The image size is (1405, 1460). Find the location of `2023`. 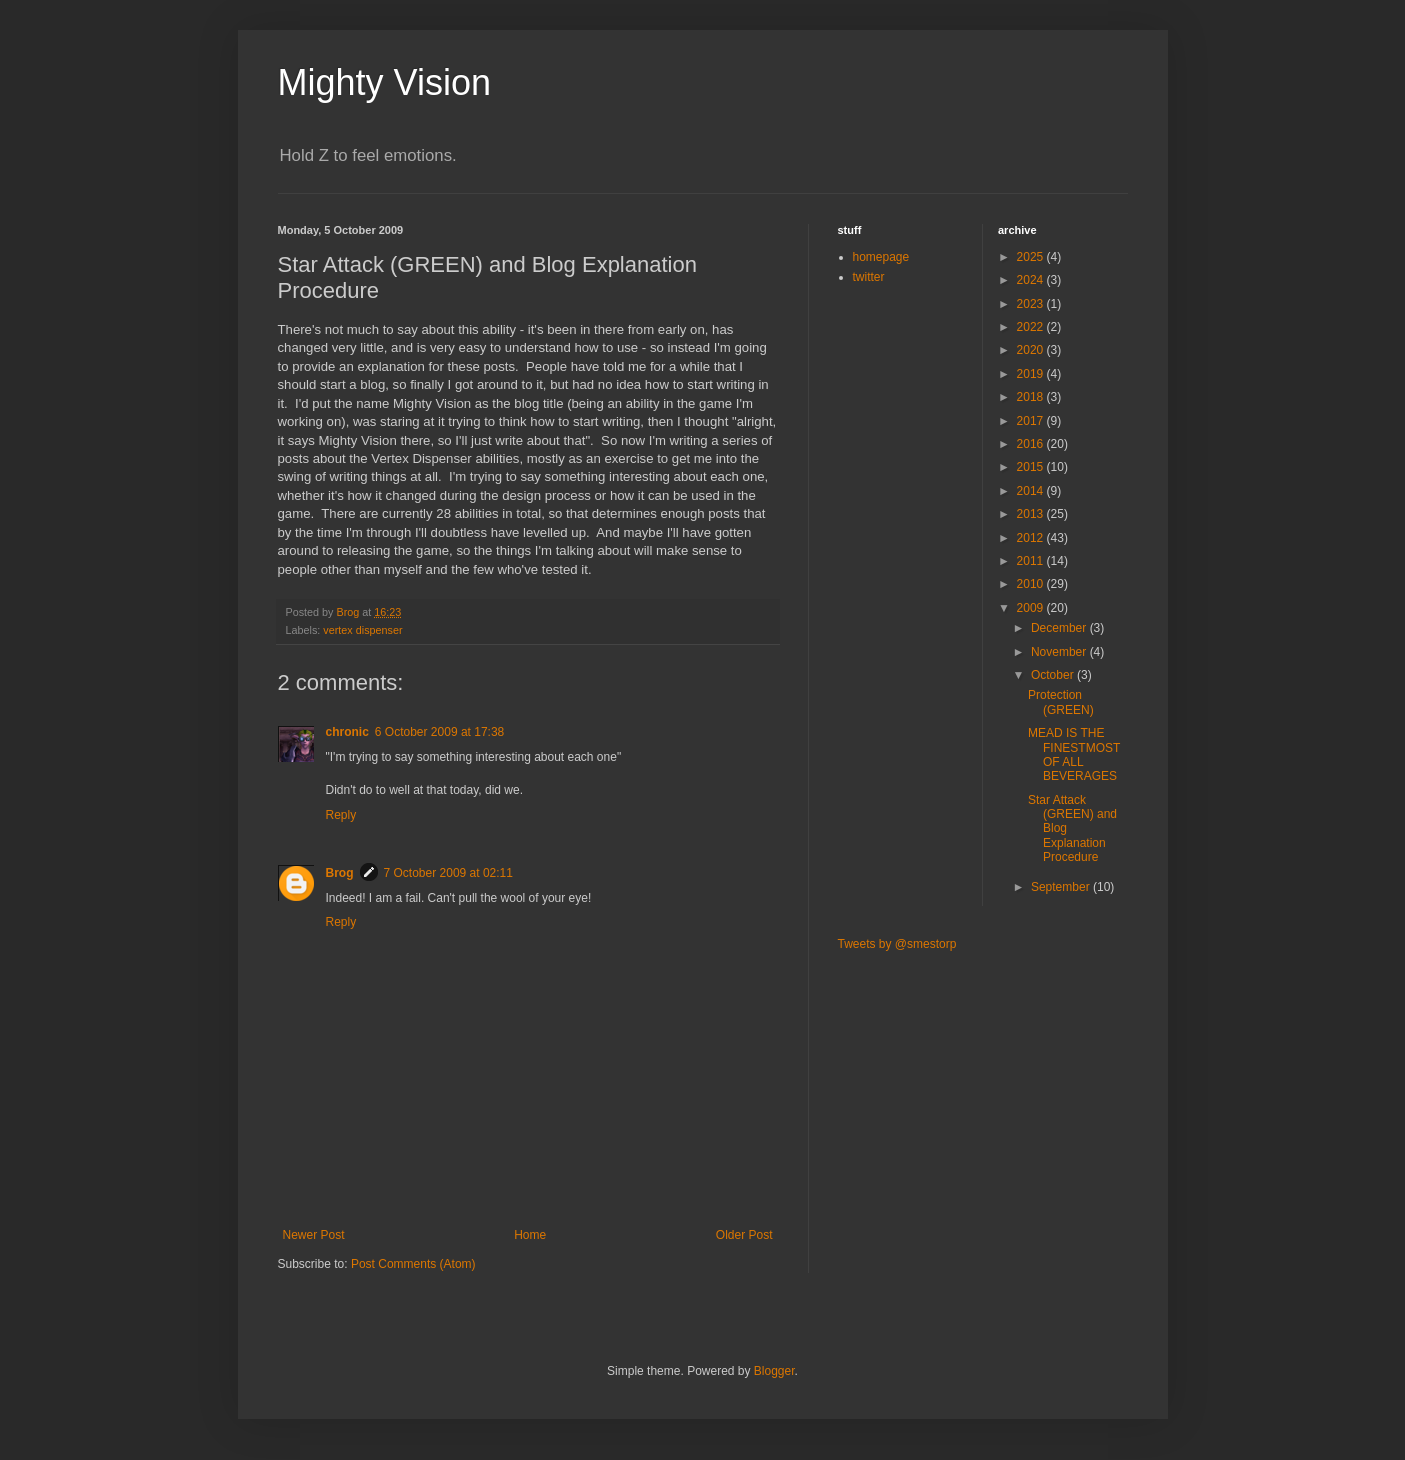

2023 is located at coordinates (1032, 304).